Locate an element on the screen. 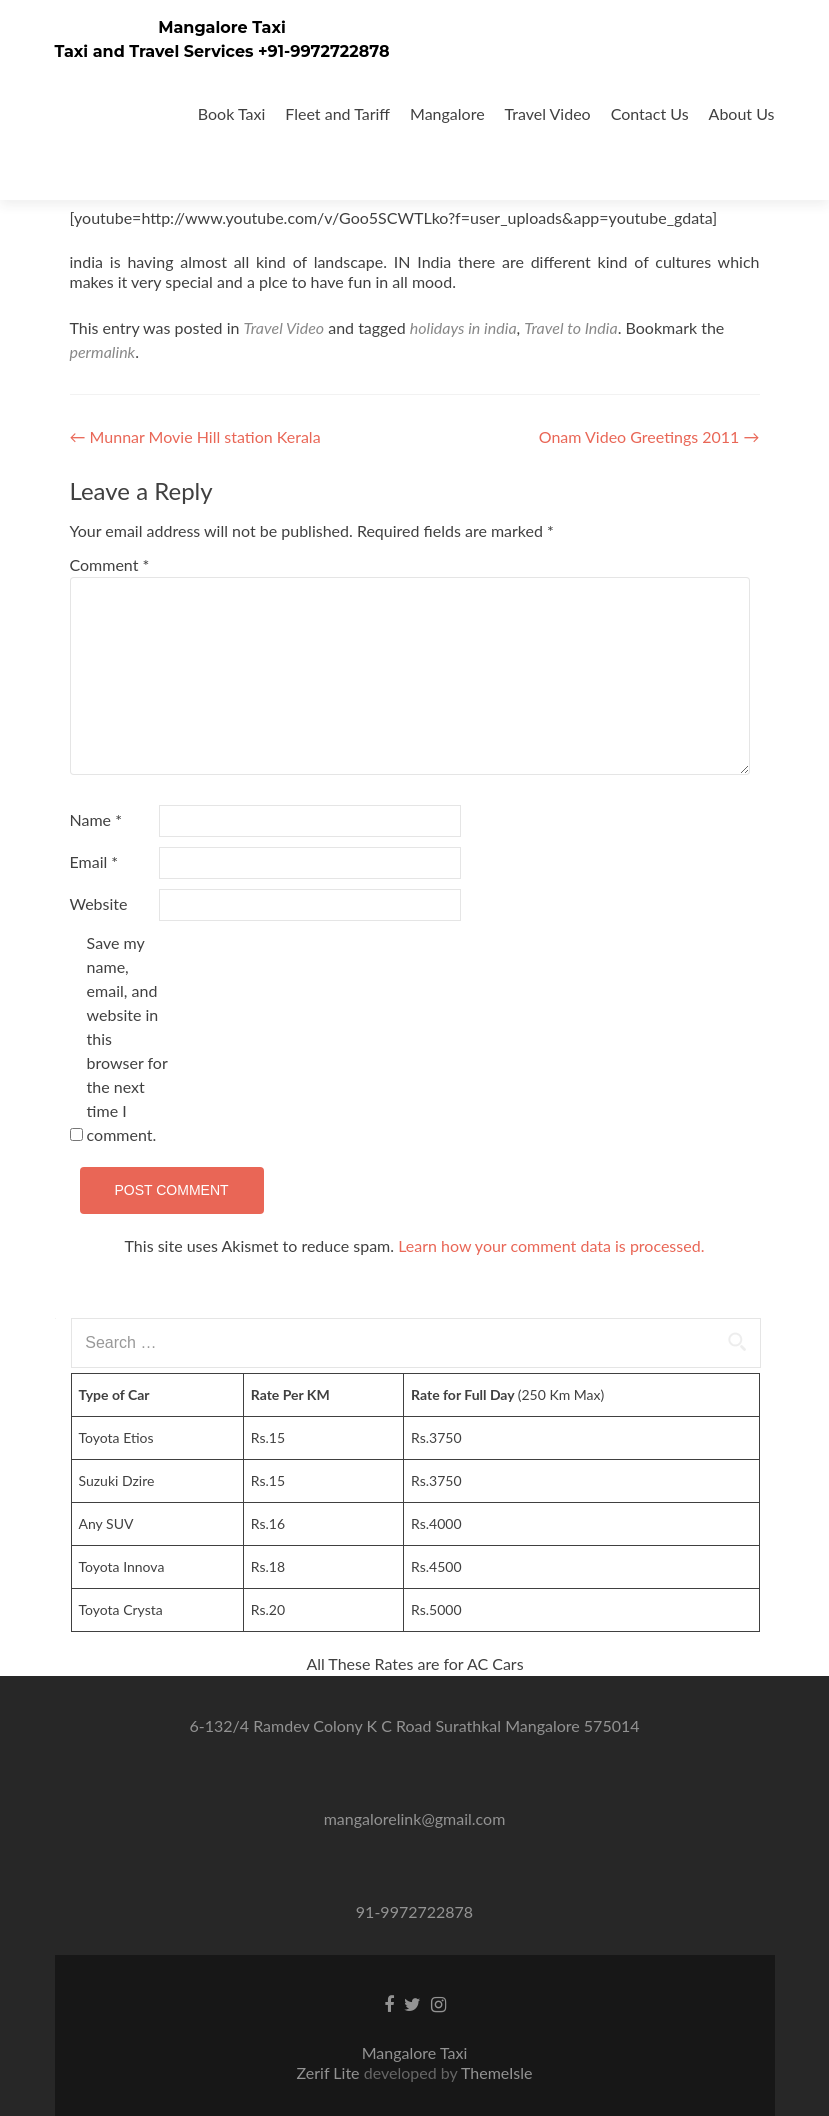  Munnar Movie Hill station Kerala is located at coordinates (195, 436).